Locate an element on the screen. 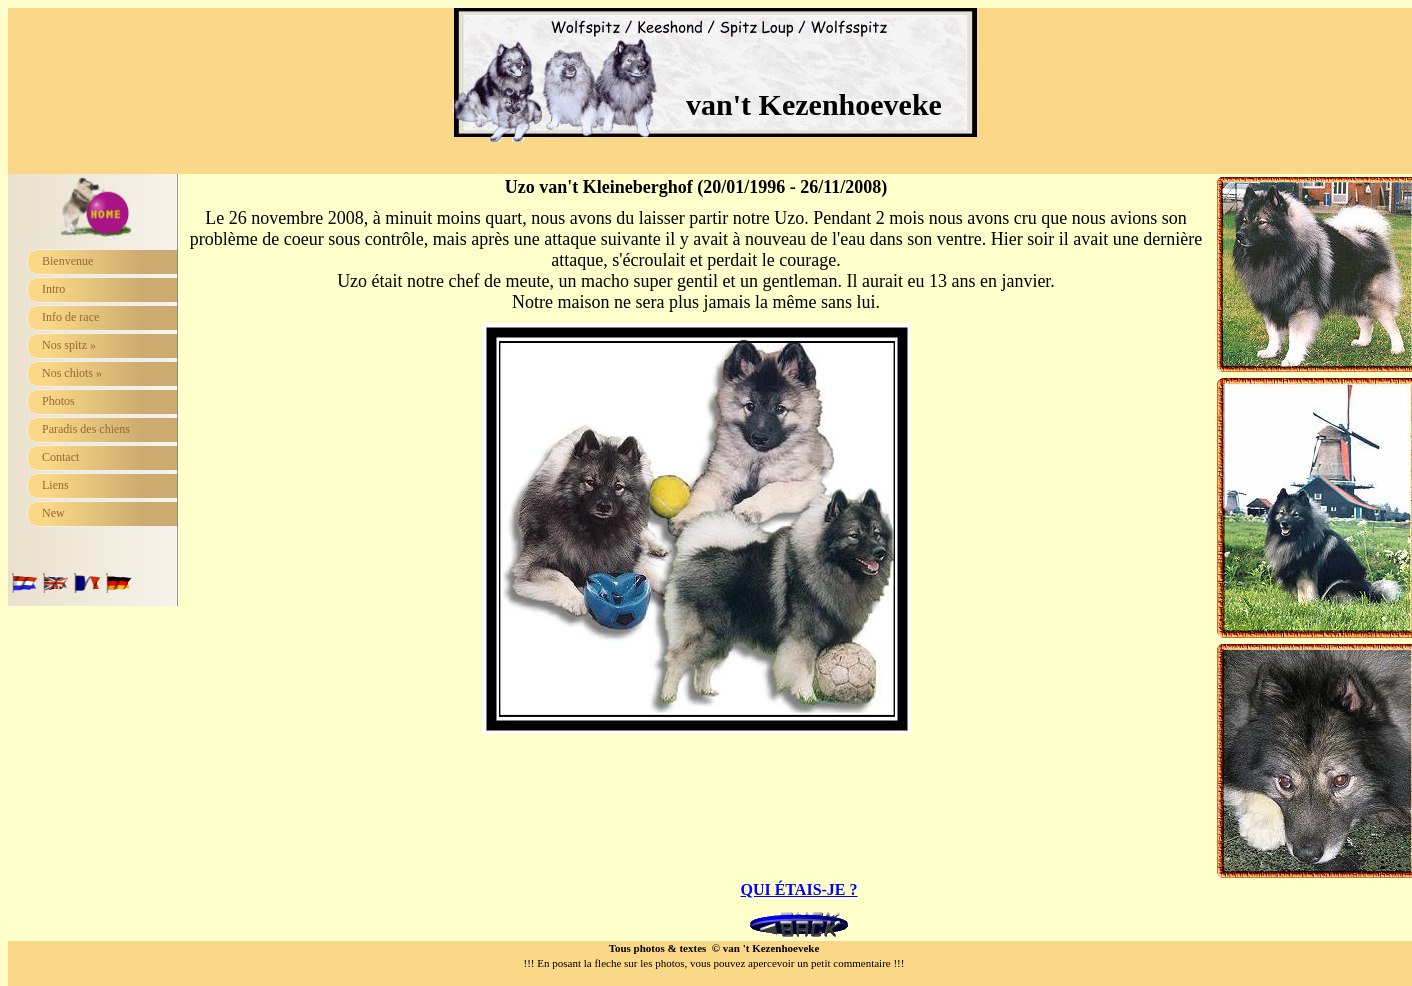 This screenshot has width=1412, height=986. Bienvenue is located at coordinates (67, 261).